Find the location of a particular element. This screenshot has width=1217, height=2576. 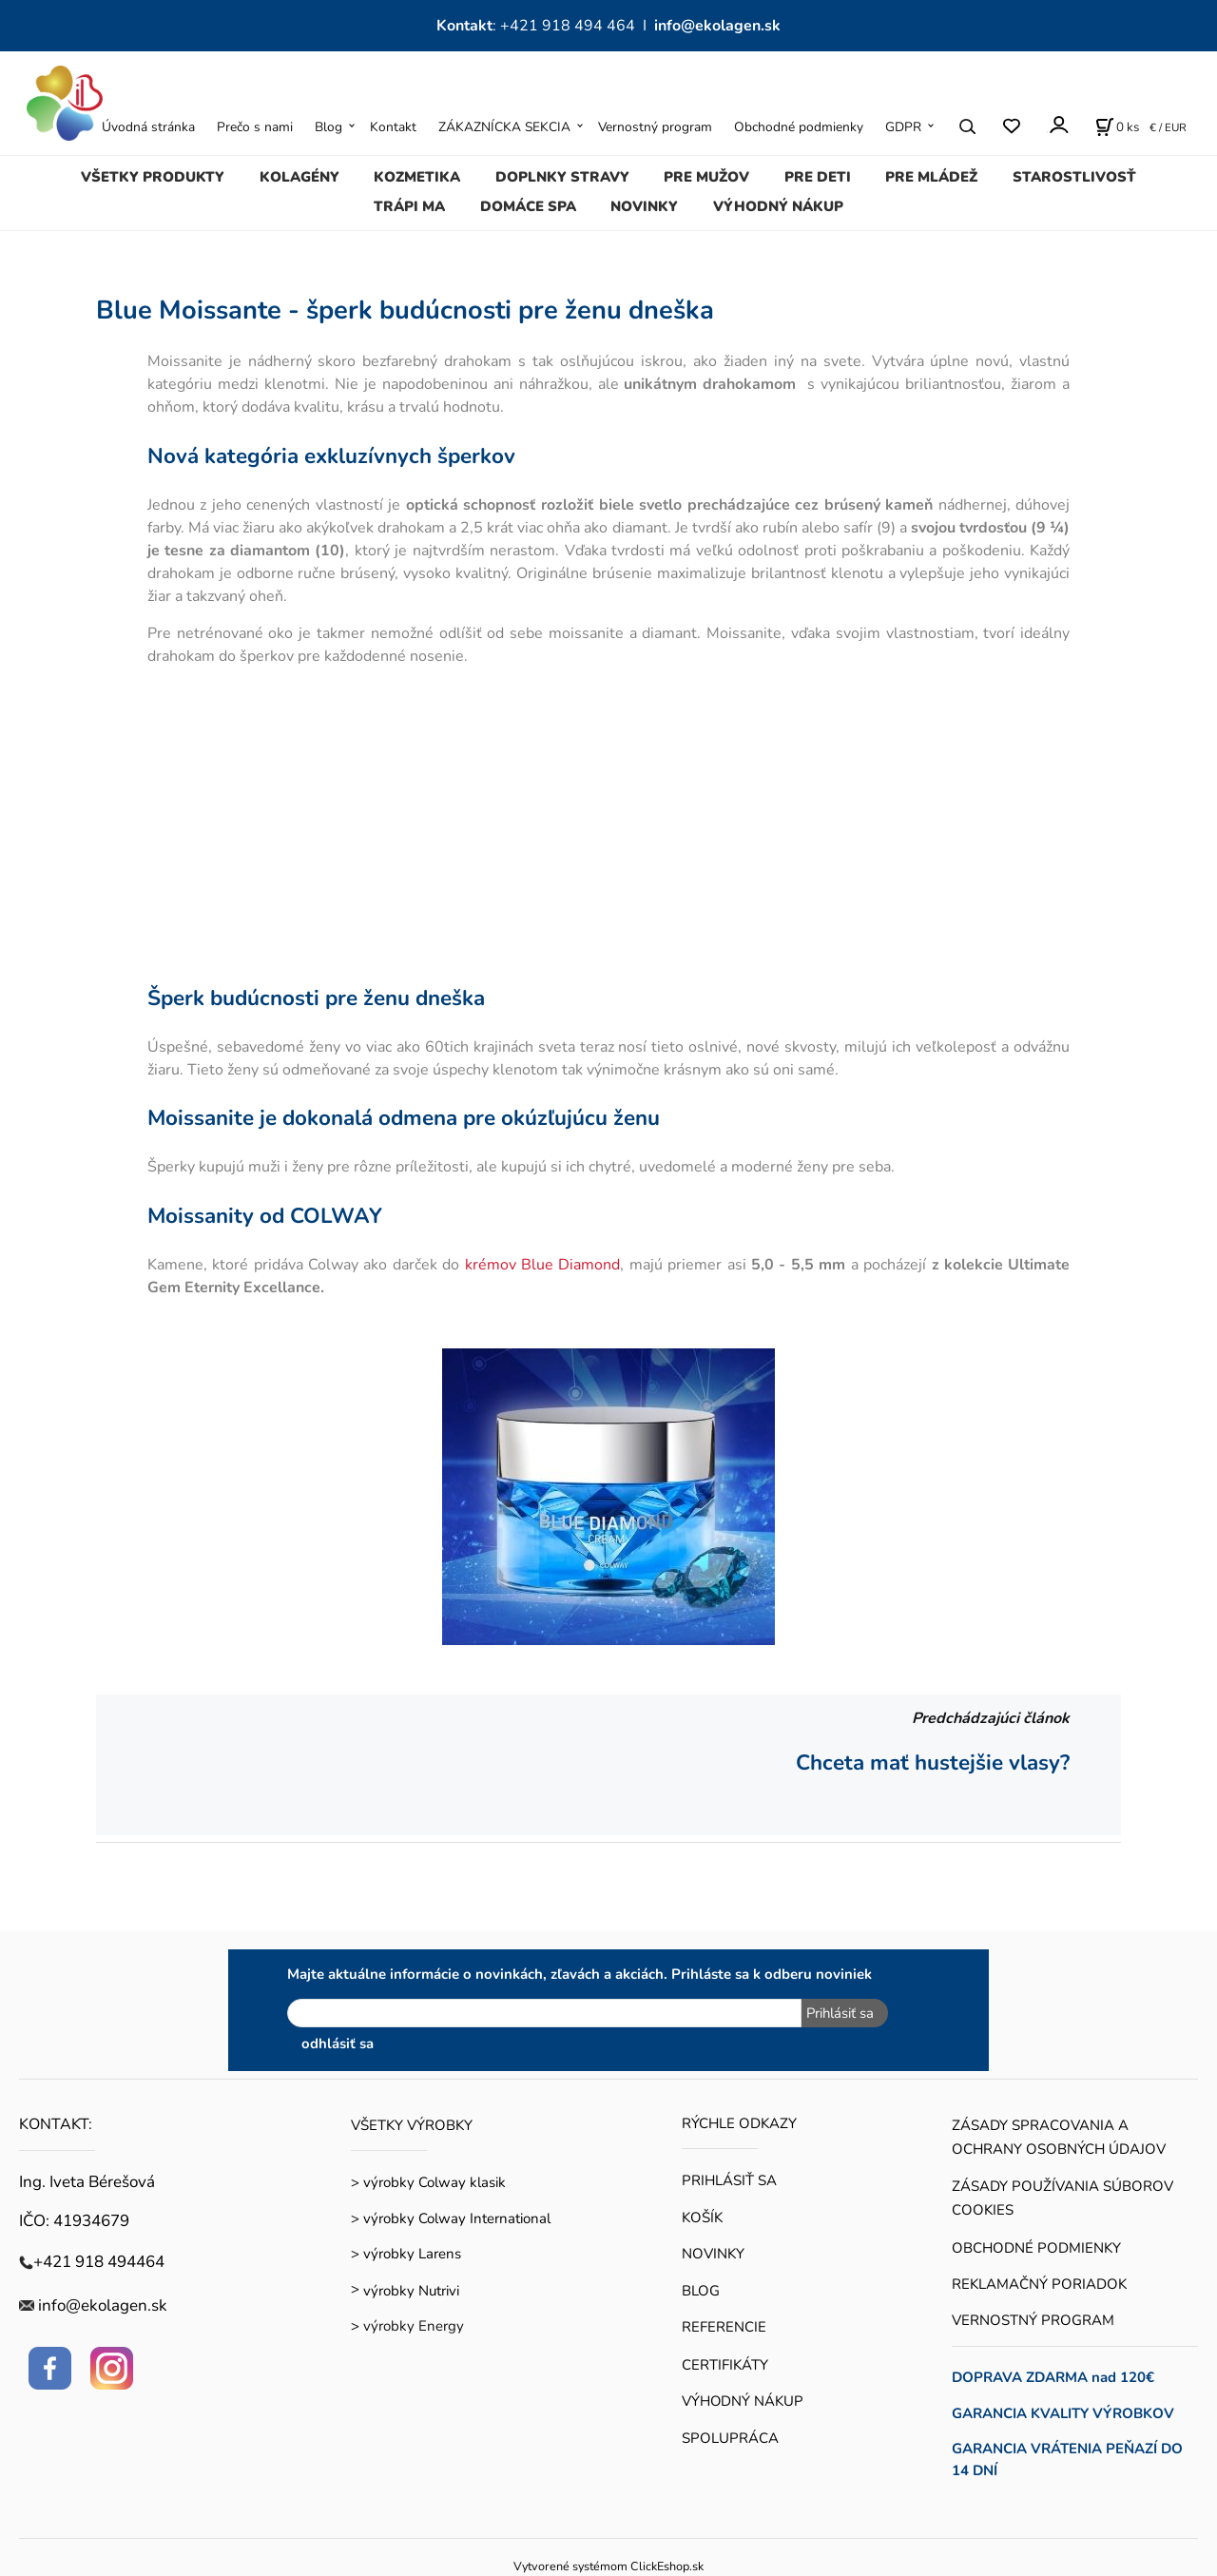

ZÁKAZNÍCKA SEKCIA is located at coordinates (504, 127).